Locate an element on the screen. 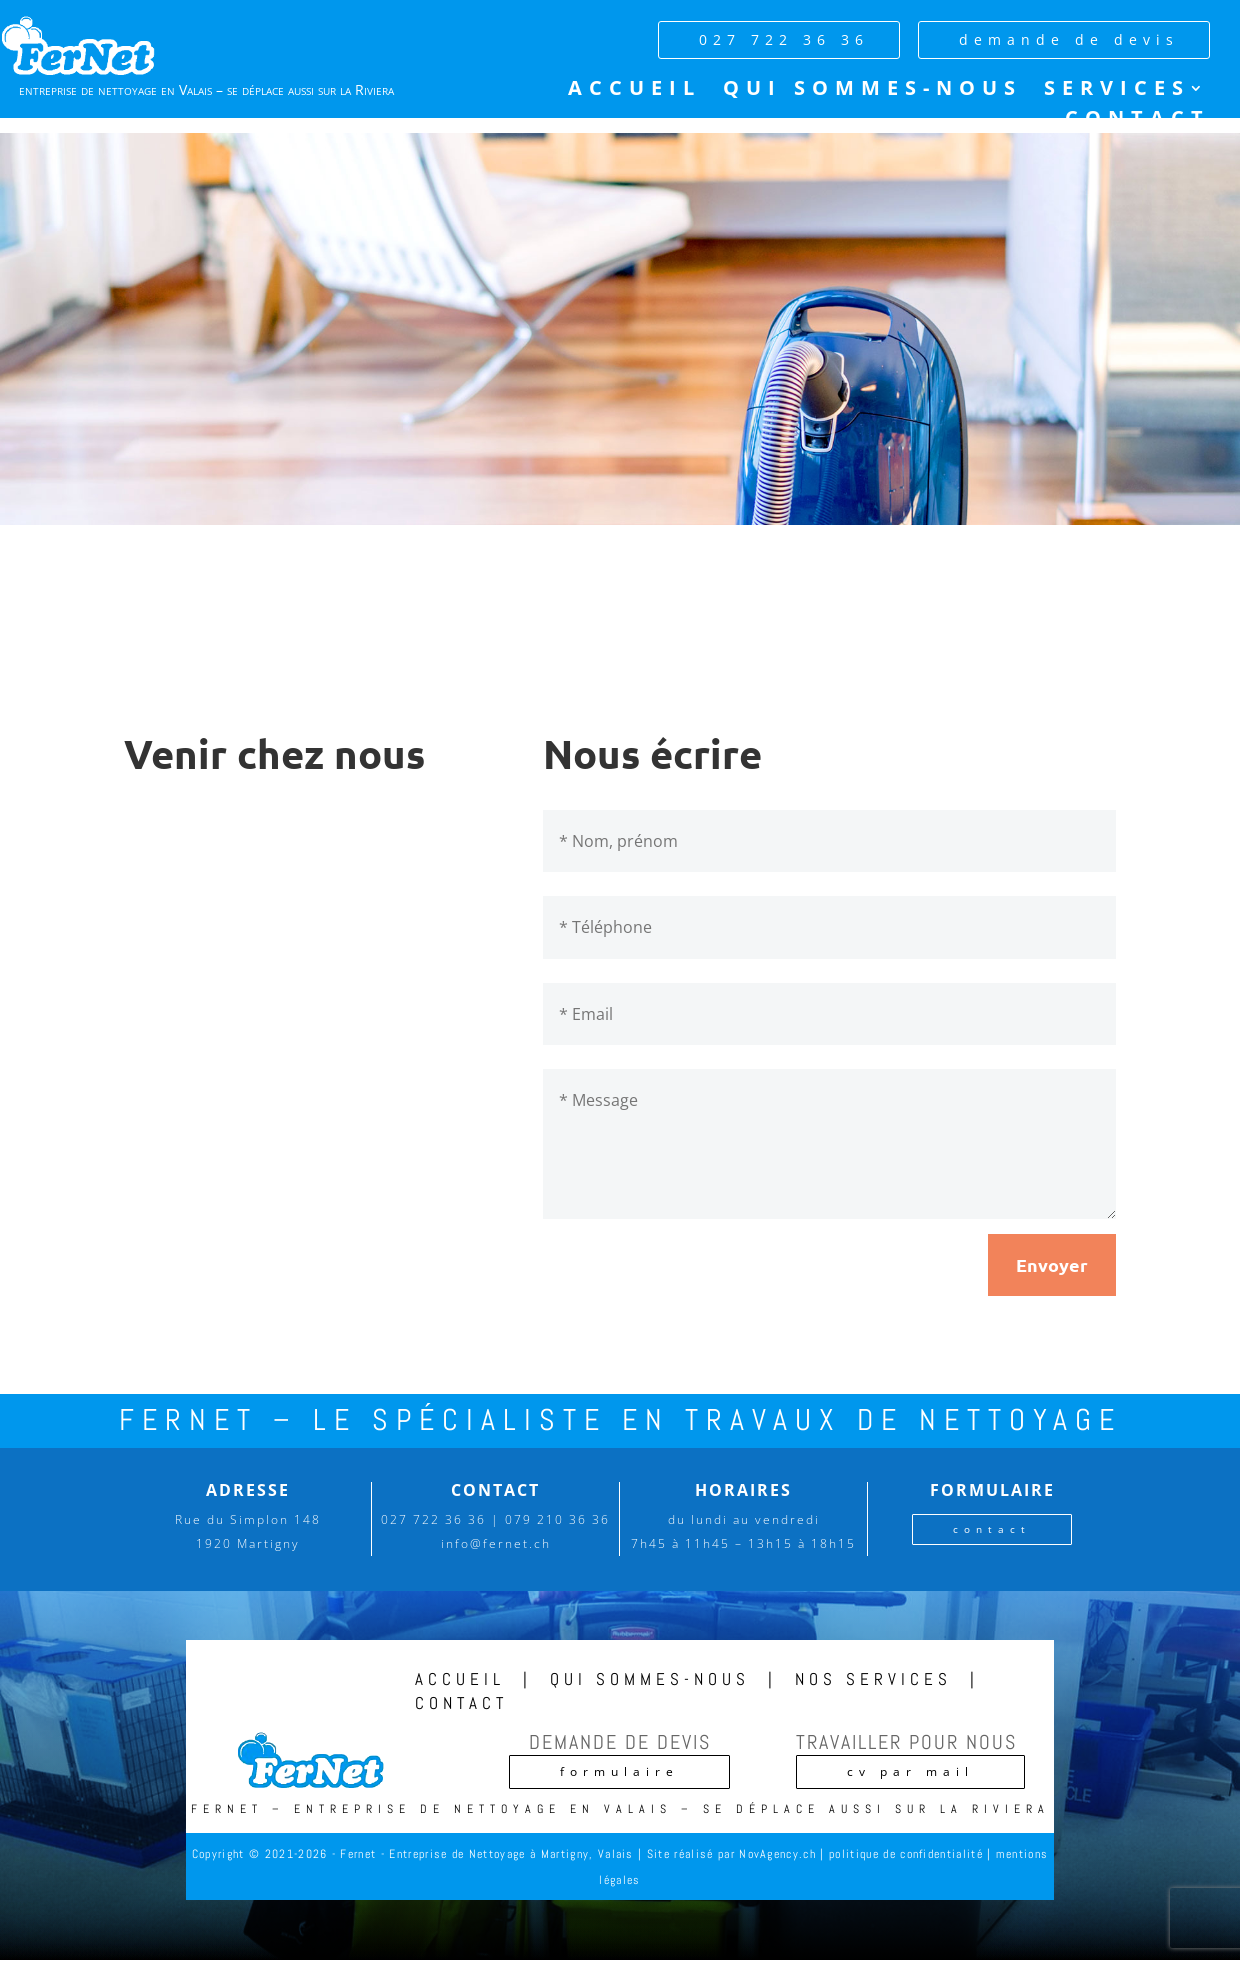  qui sommes-nous is located at coordinates (650, 1679).